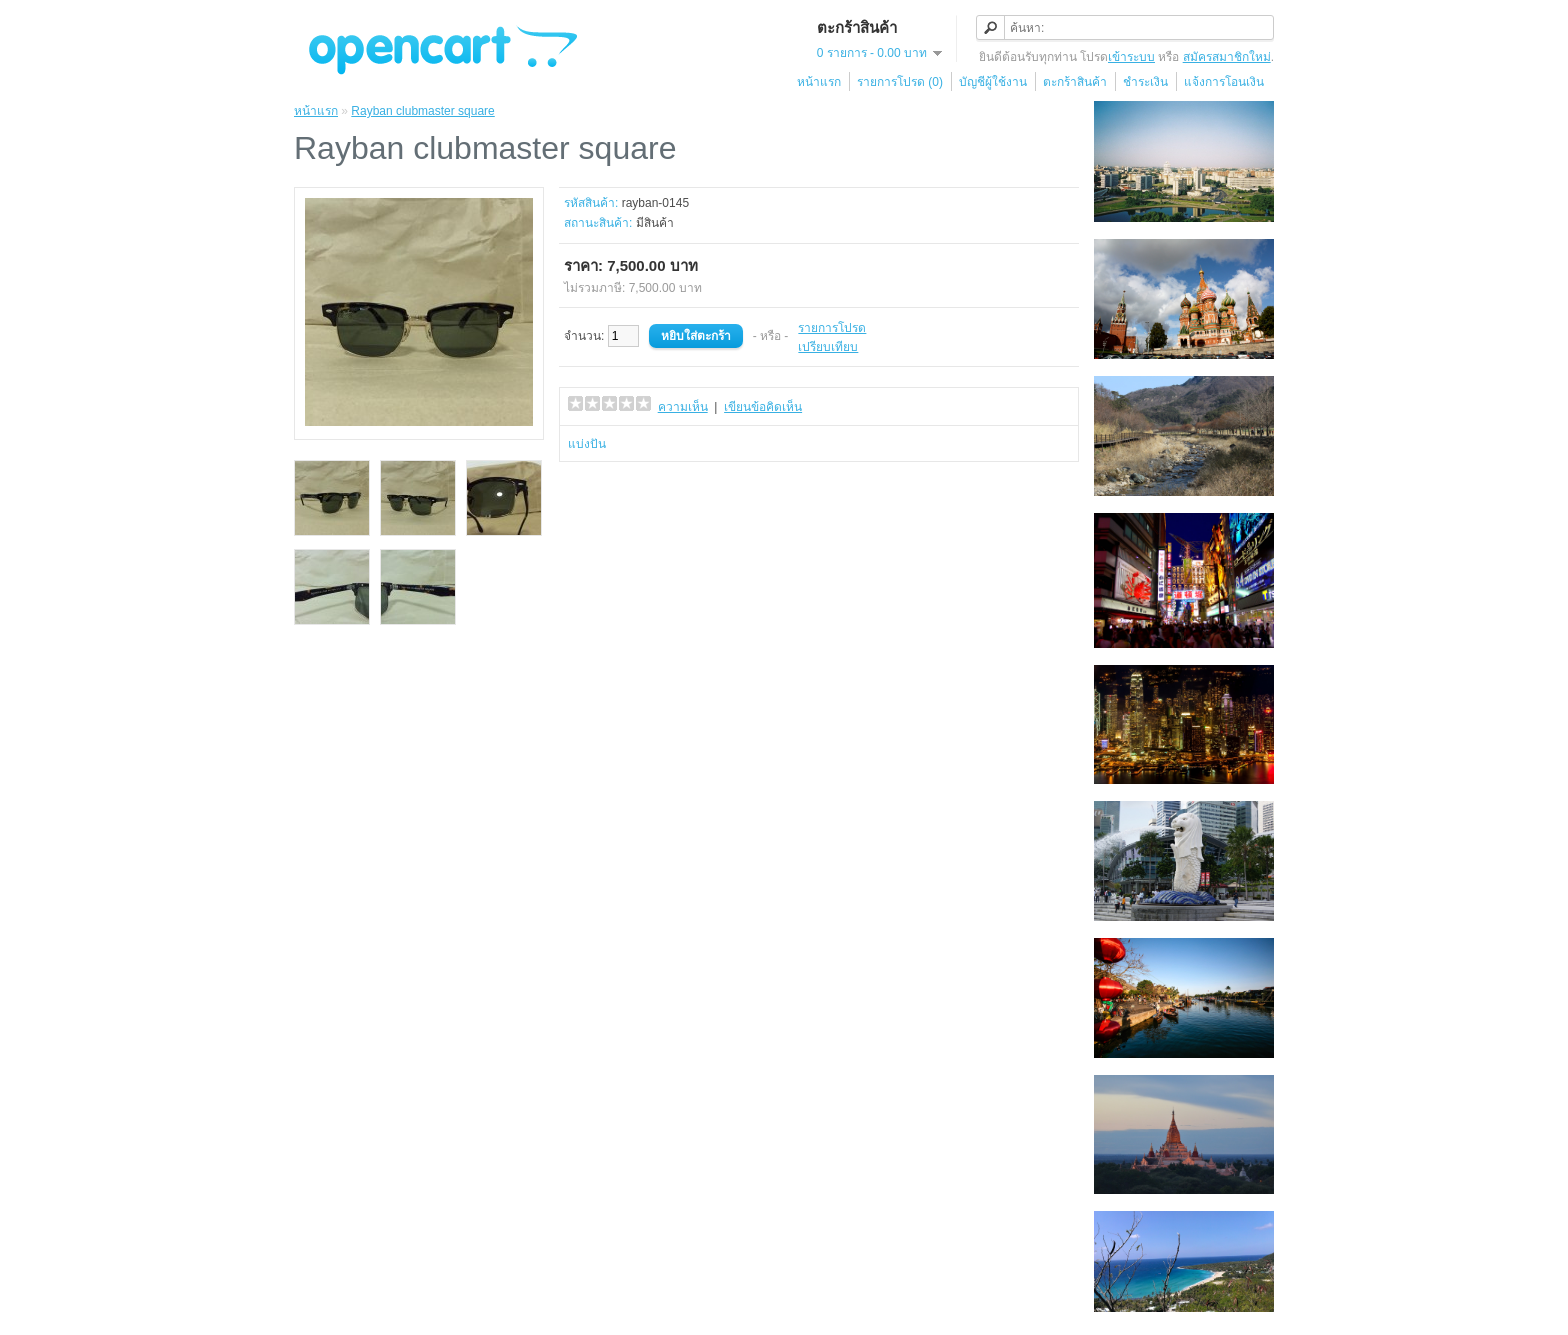  I want to click on Rayban clubmaster square, so click(422, 111).